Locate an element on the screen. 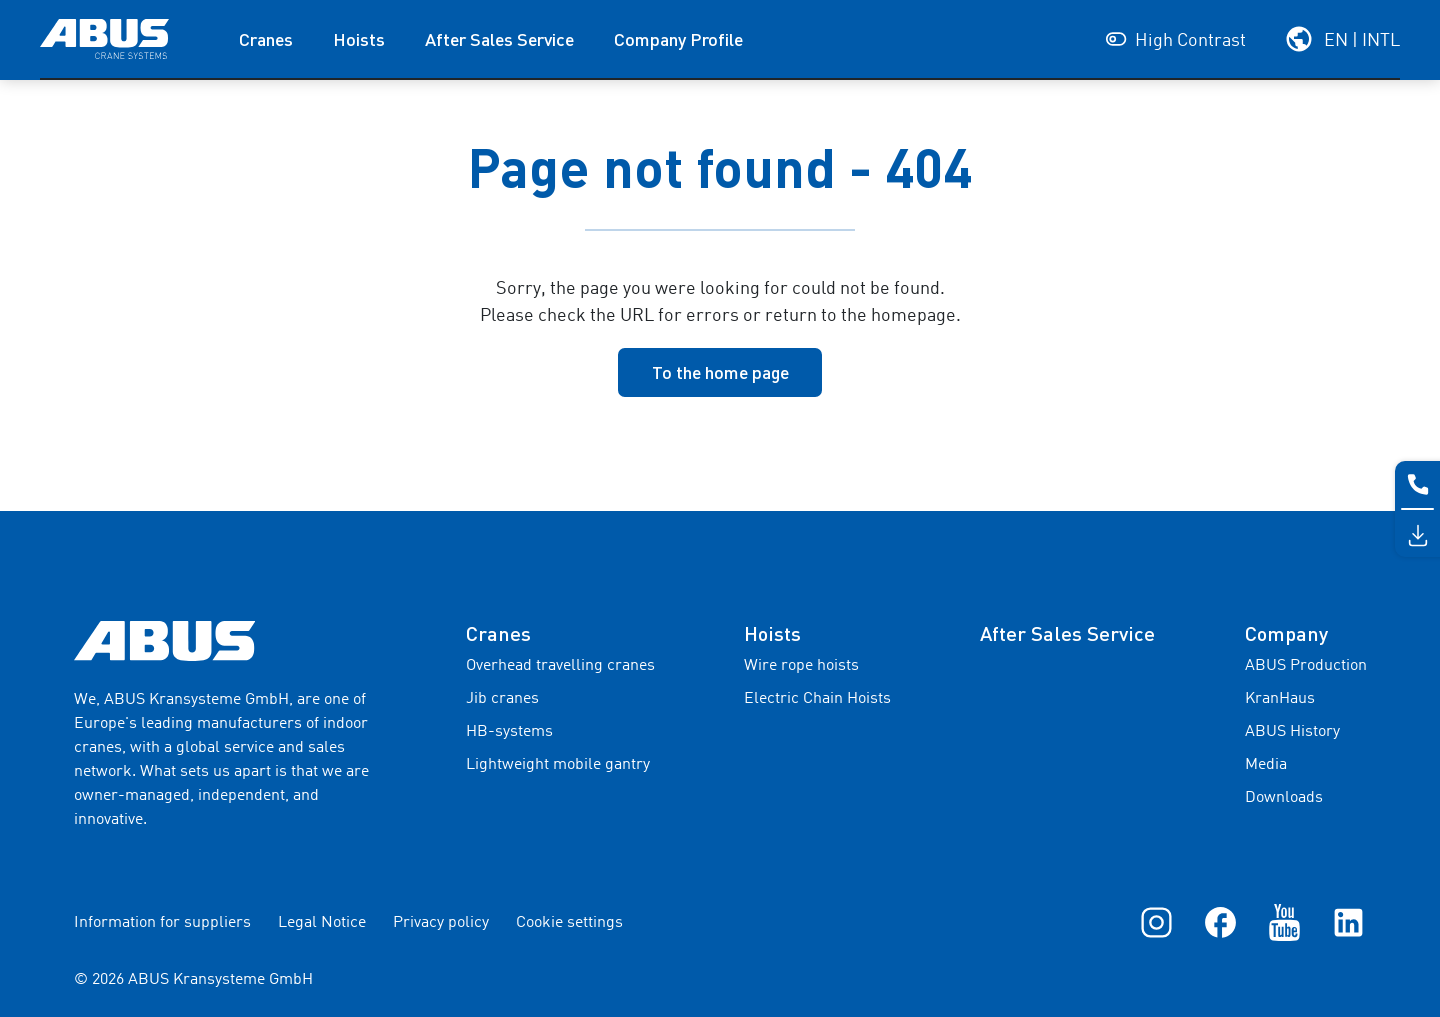  Media is located at coordinates (1266, 765).